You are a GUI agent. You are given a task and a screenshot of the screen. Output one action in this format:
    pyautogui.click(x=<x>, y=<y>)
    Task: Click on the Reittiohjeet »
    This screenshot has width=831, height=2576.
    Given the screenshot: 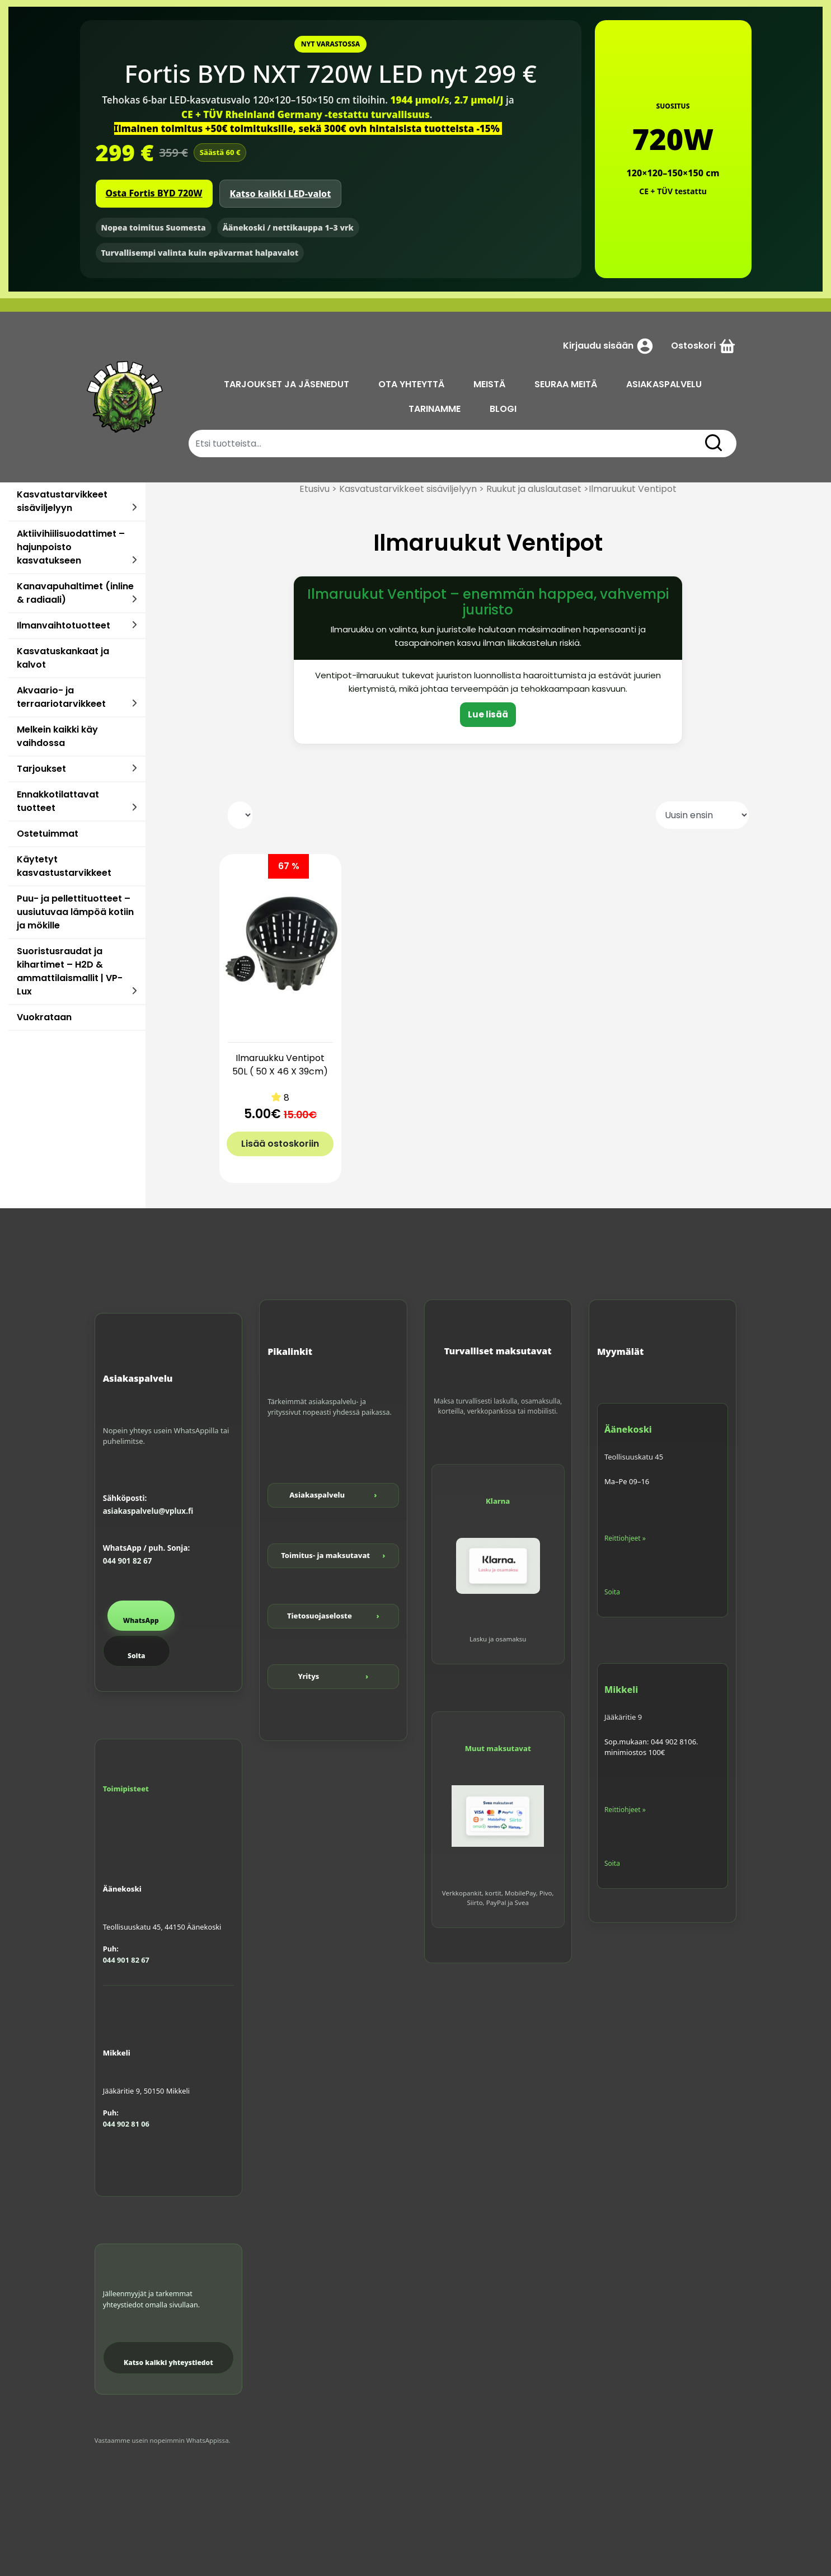 What is the action you would take?
    pyautogui.click(x=625, y=1538)
    